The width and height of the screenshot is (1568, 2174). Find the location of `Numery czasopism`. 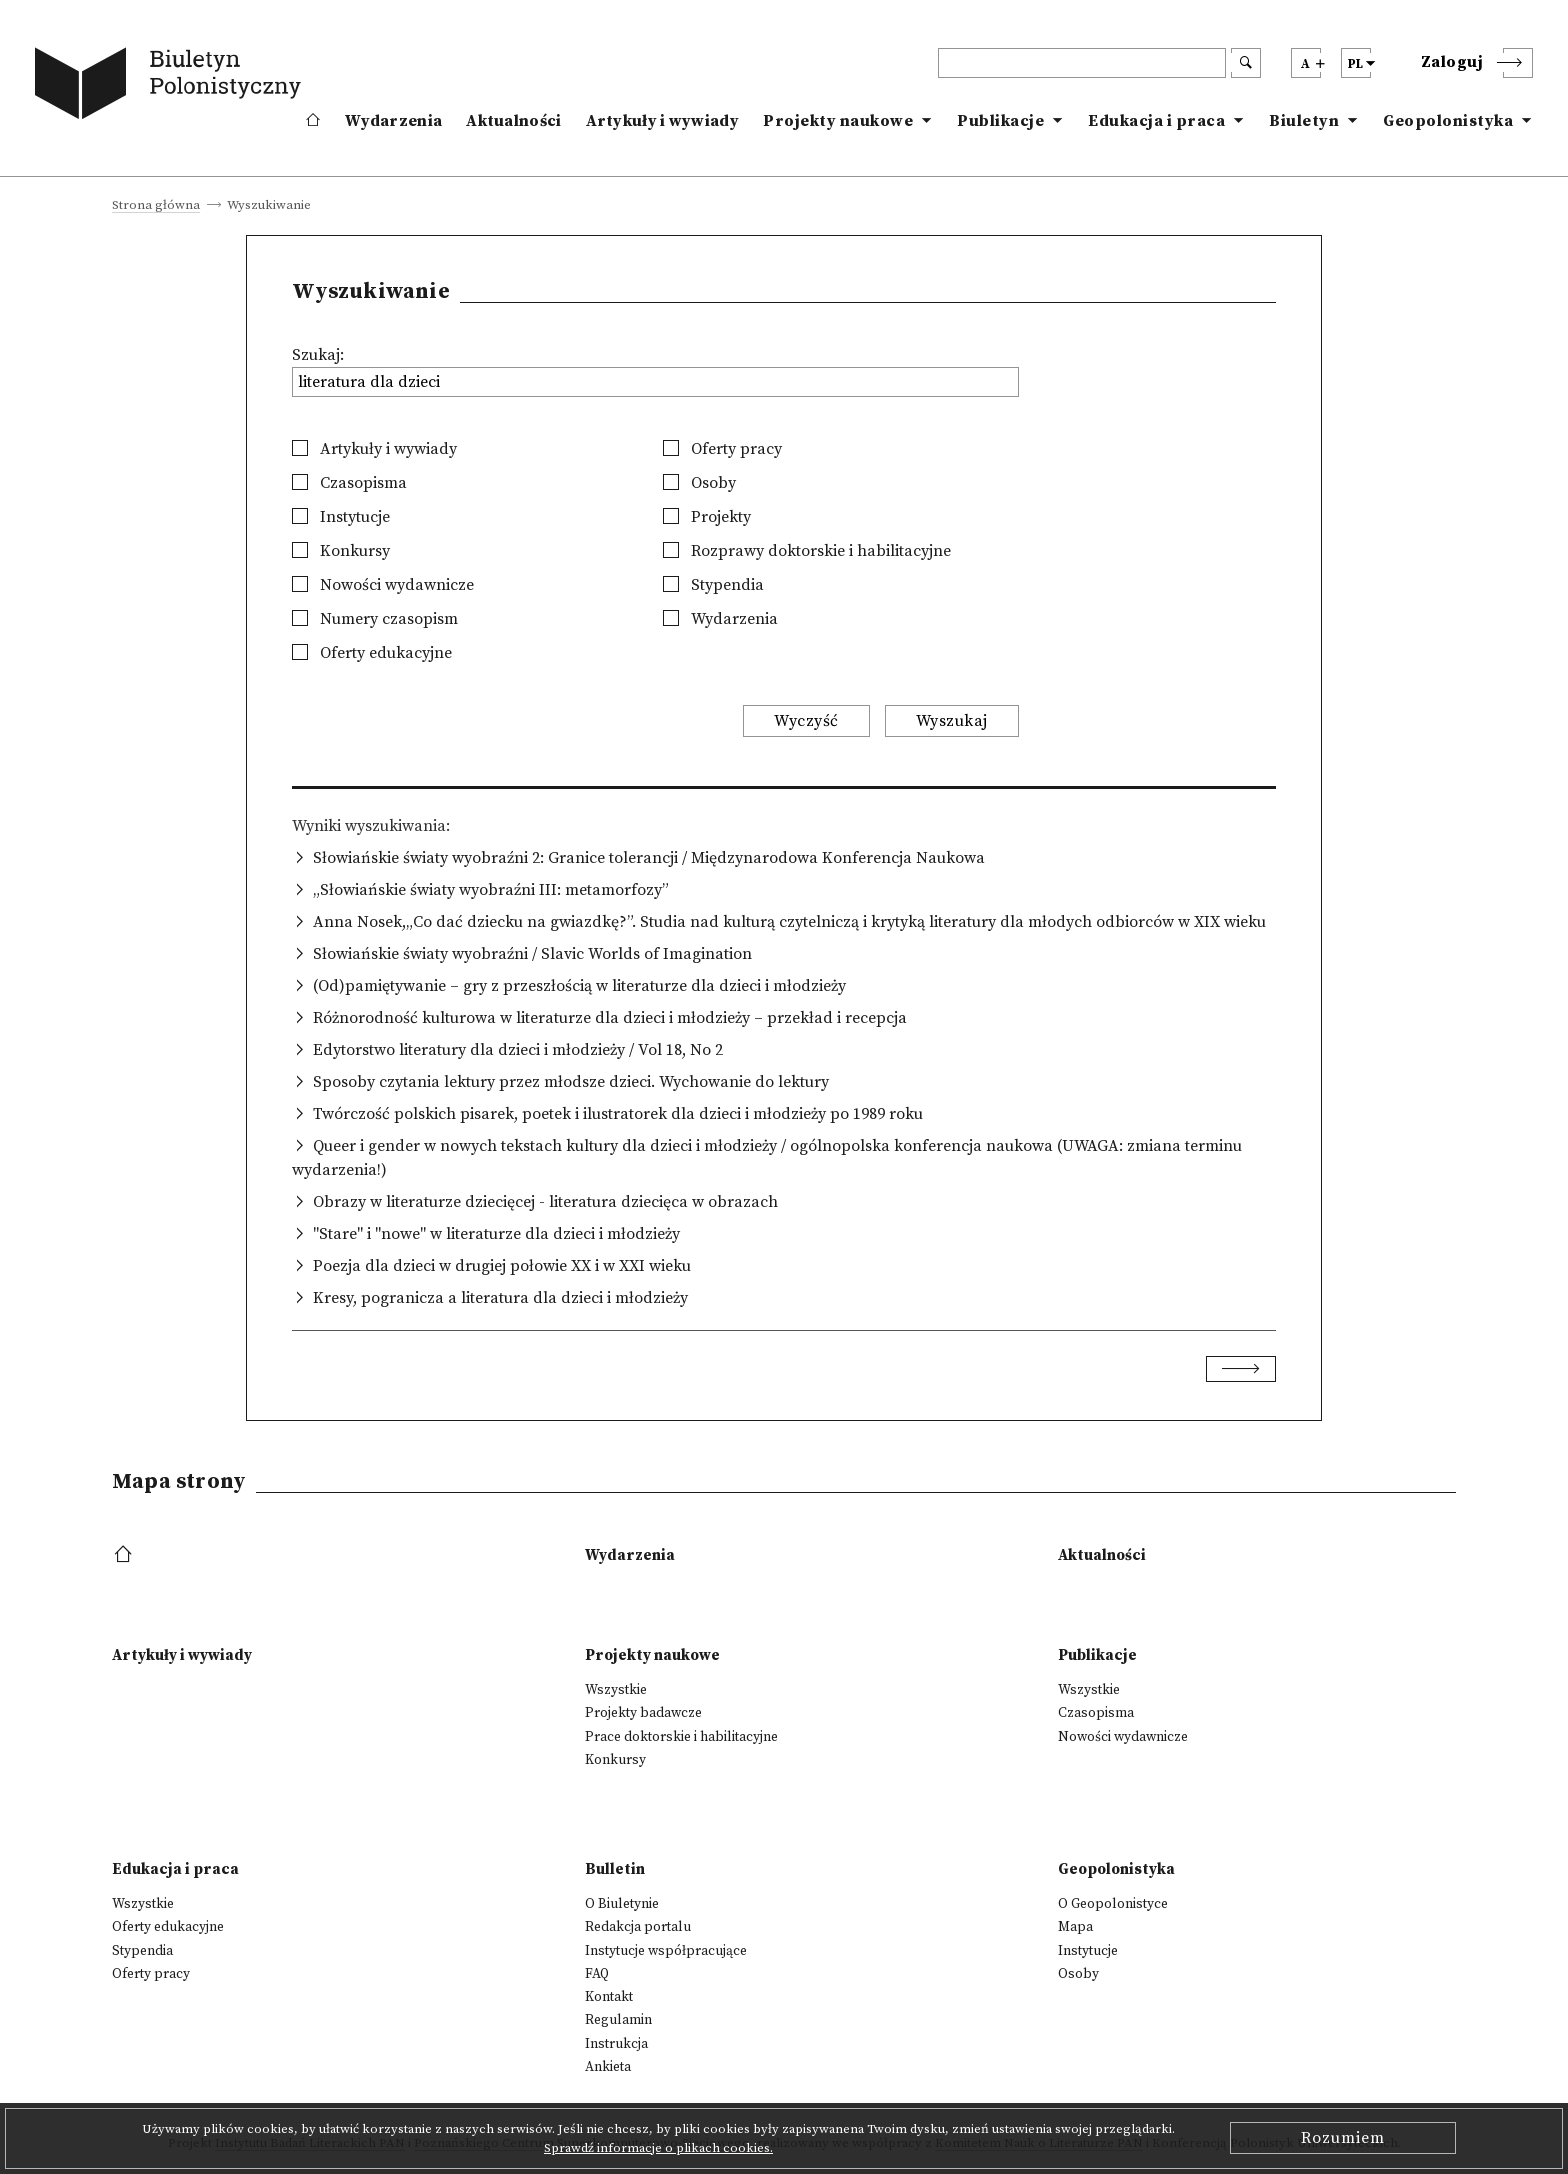

Numery czasopism is located at coordinates (375, 619).